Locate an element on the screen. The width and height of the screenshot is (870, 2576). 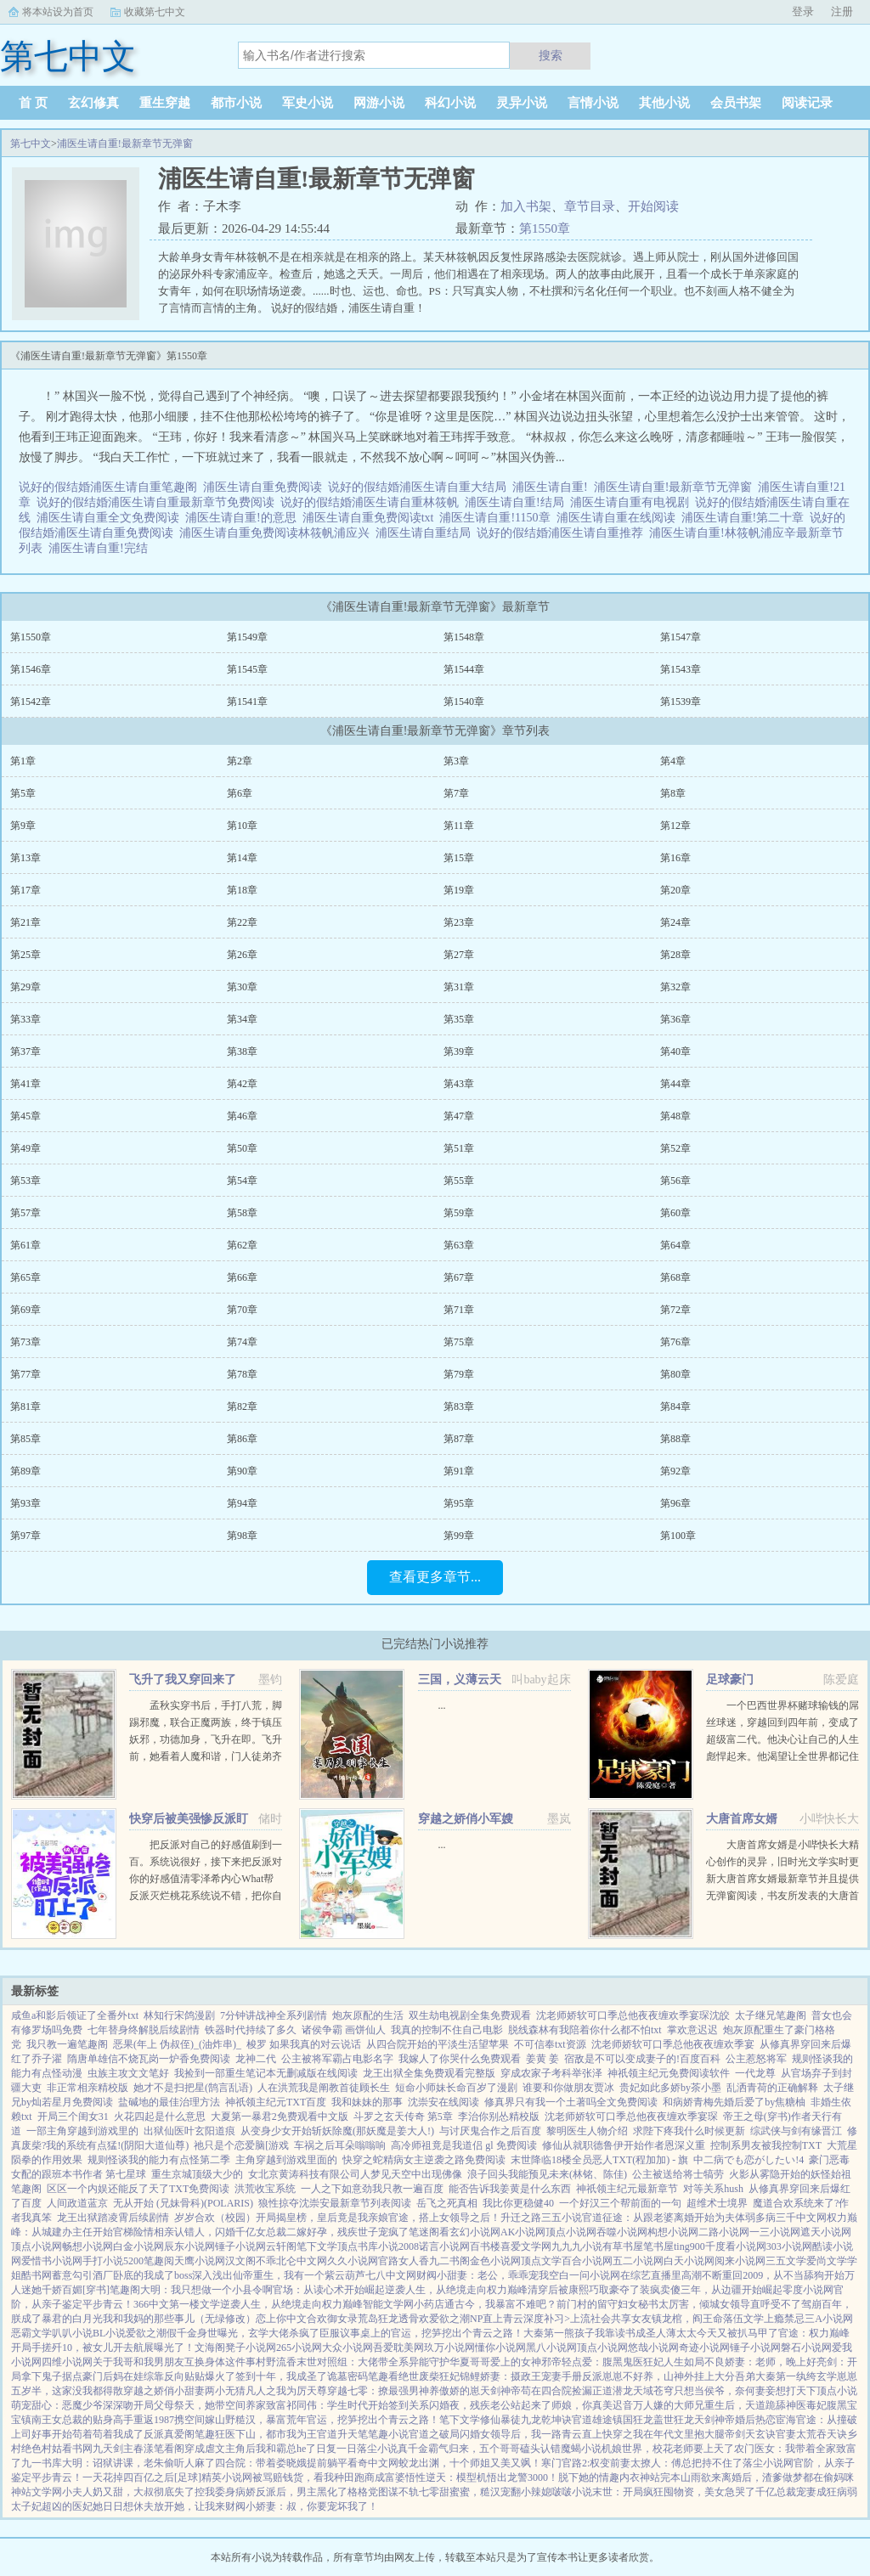
重返1987 is located at coordinates (153, 2420).